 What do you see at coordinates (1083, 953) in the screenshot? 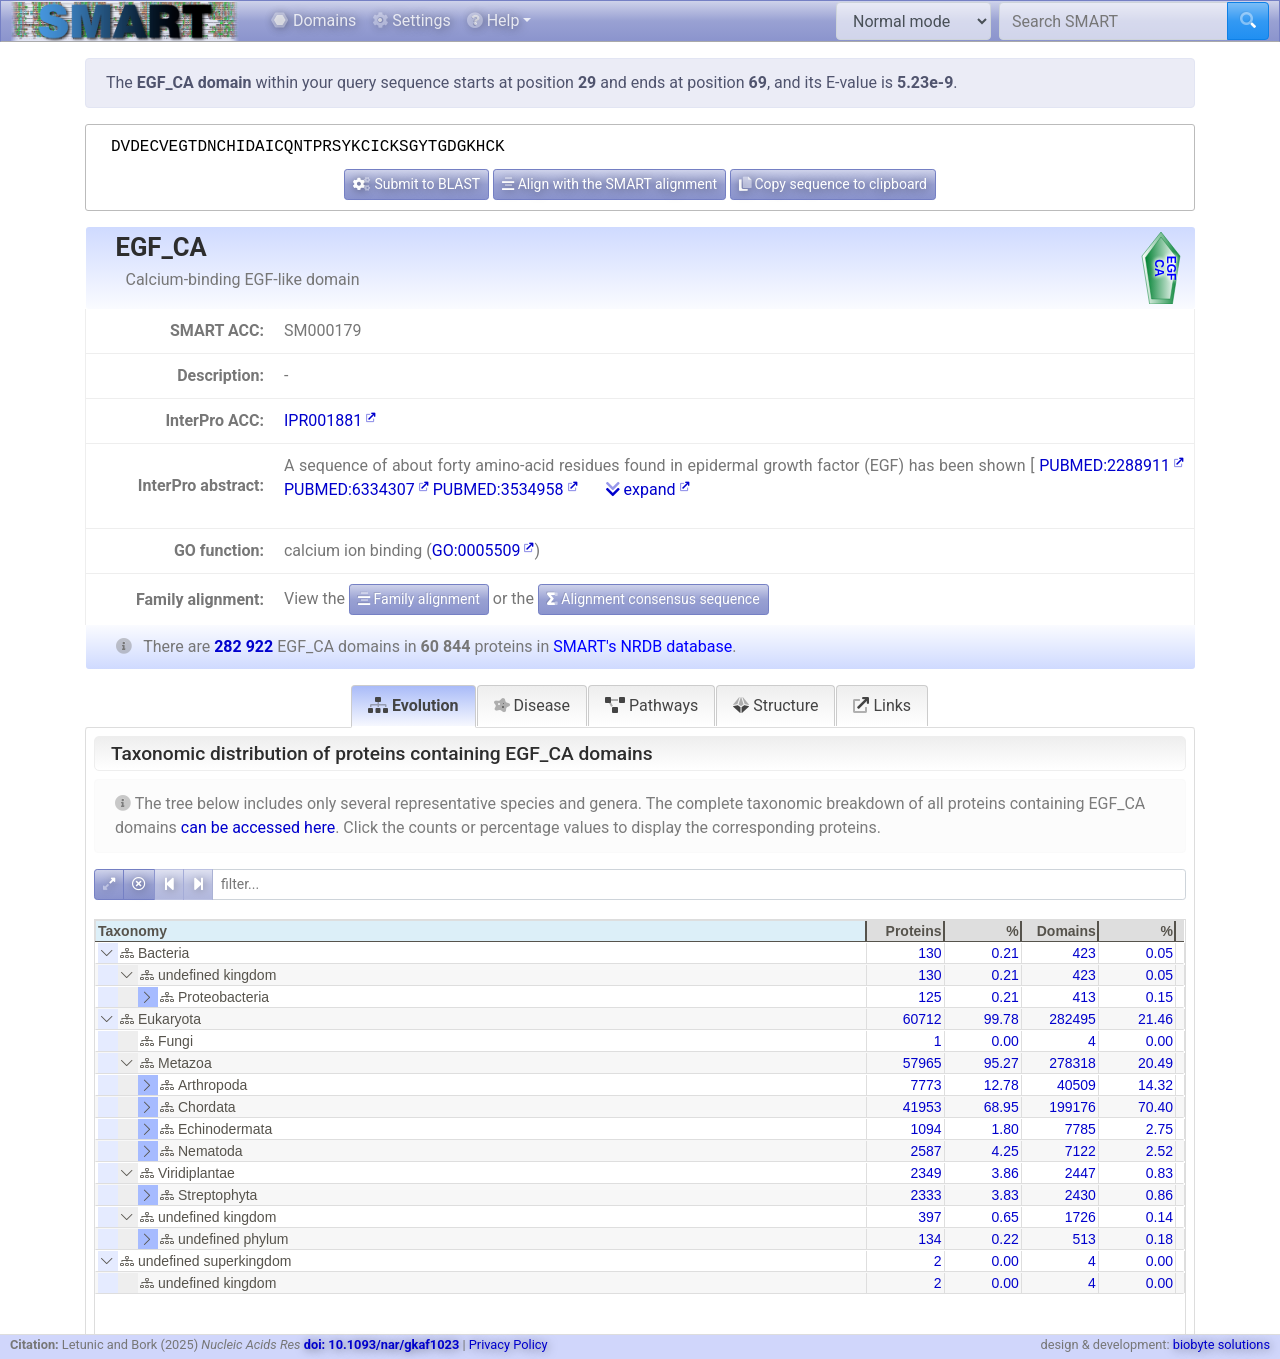
I see `423` at bounding box center [1083, 953].